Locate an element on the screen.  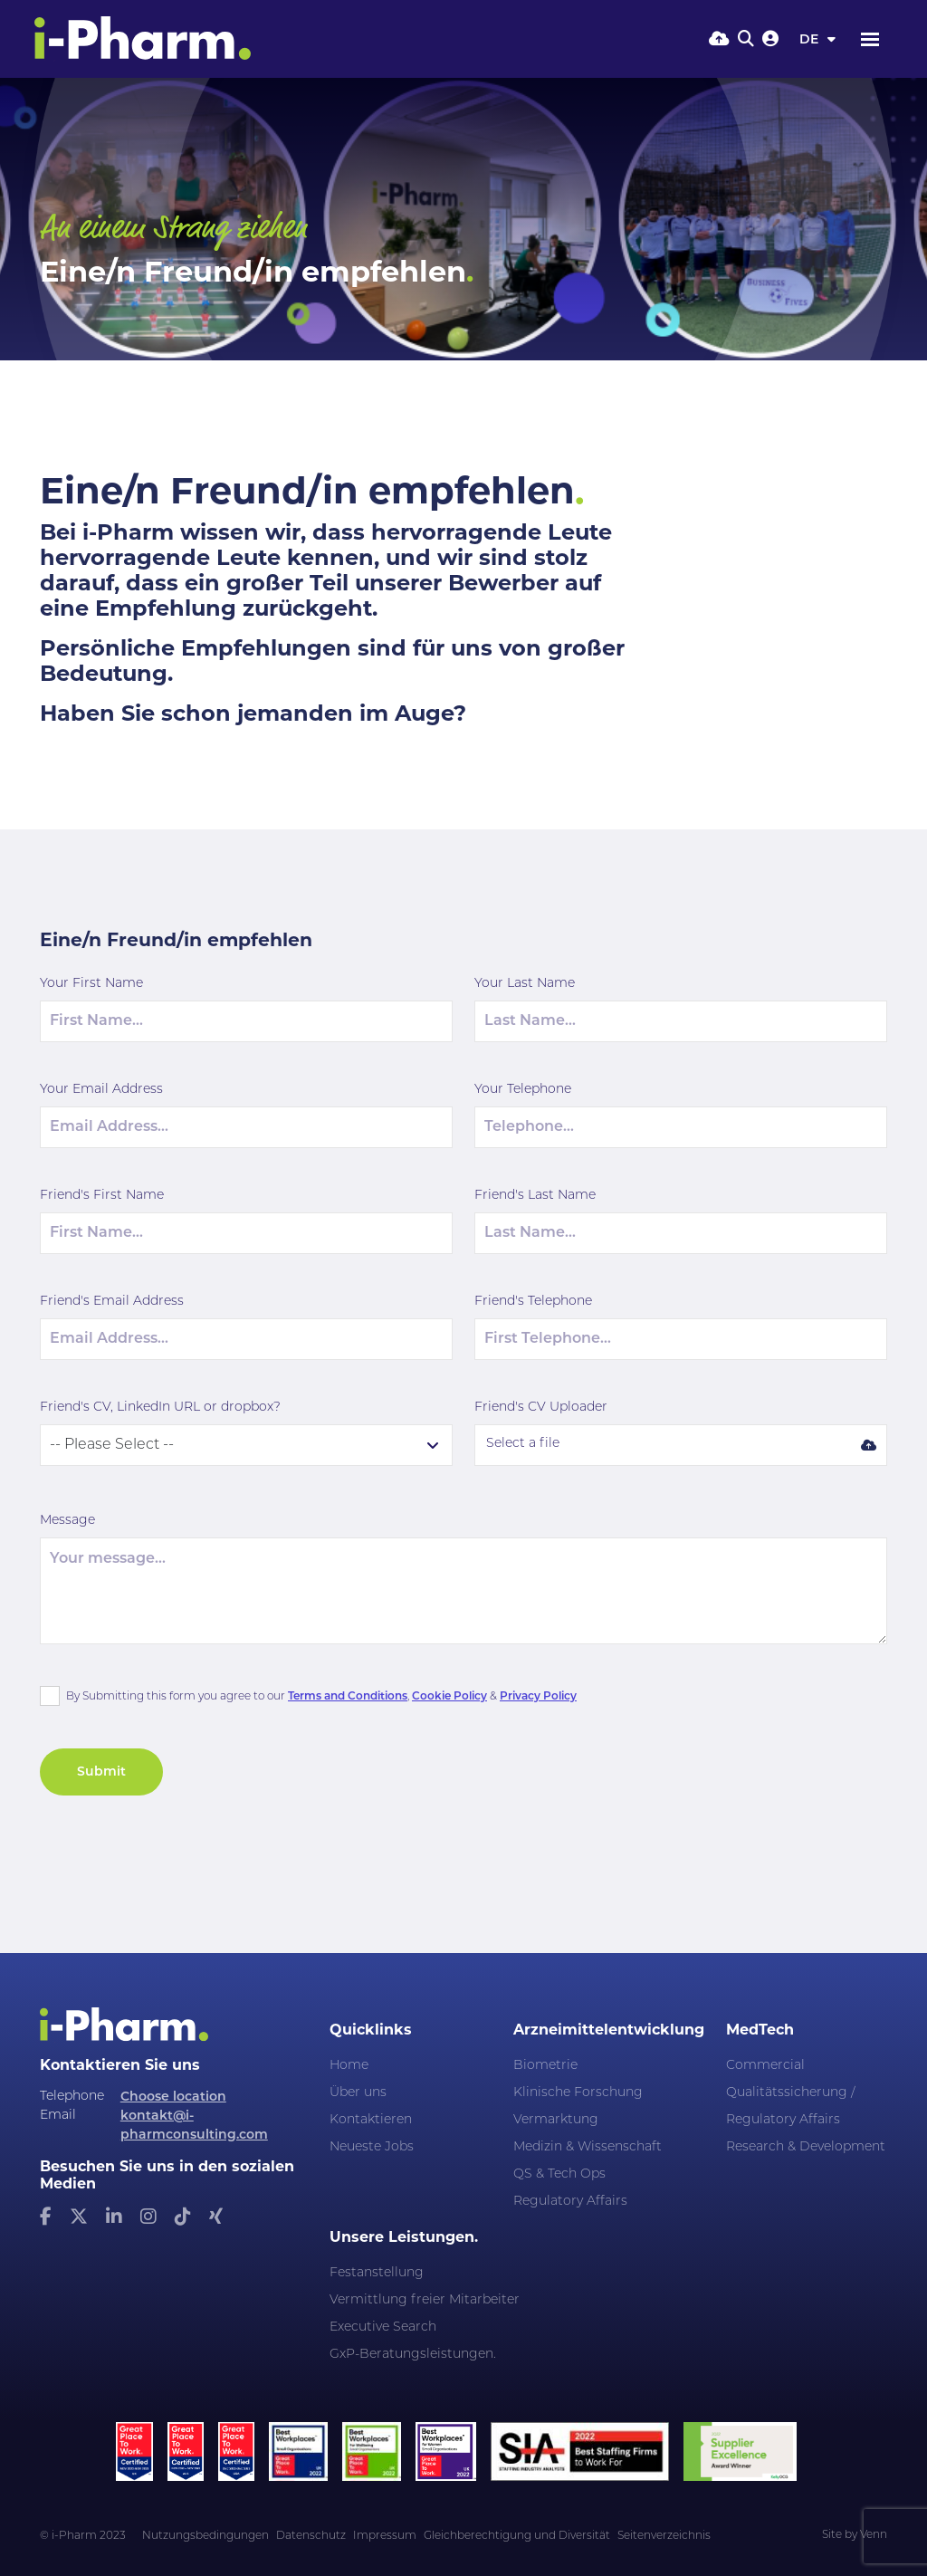
Cookie Policy is located at coordinates (449, 1695).